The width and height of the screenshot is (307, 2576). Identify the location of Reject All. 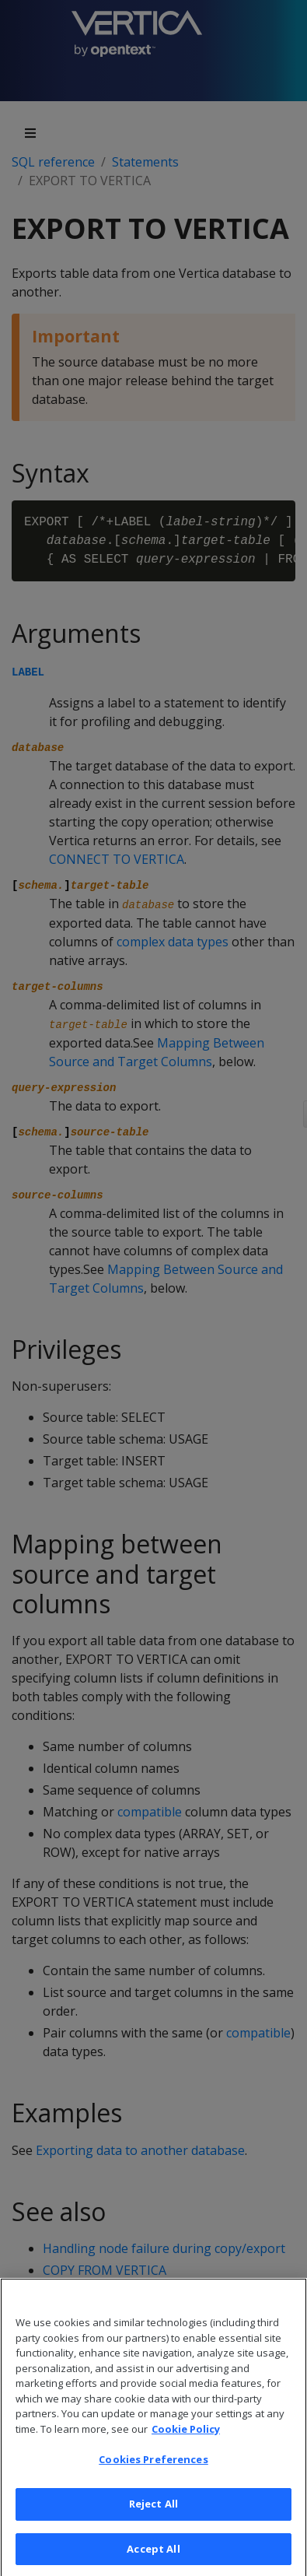
(153, 2524).